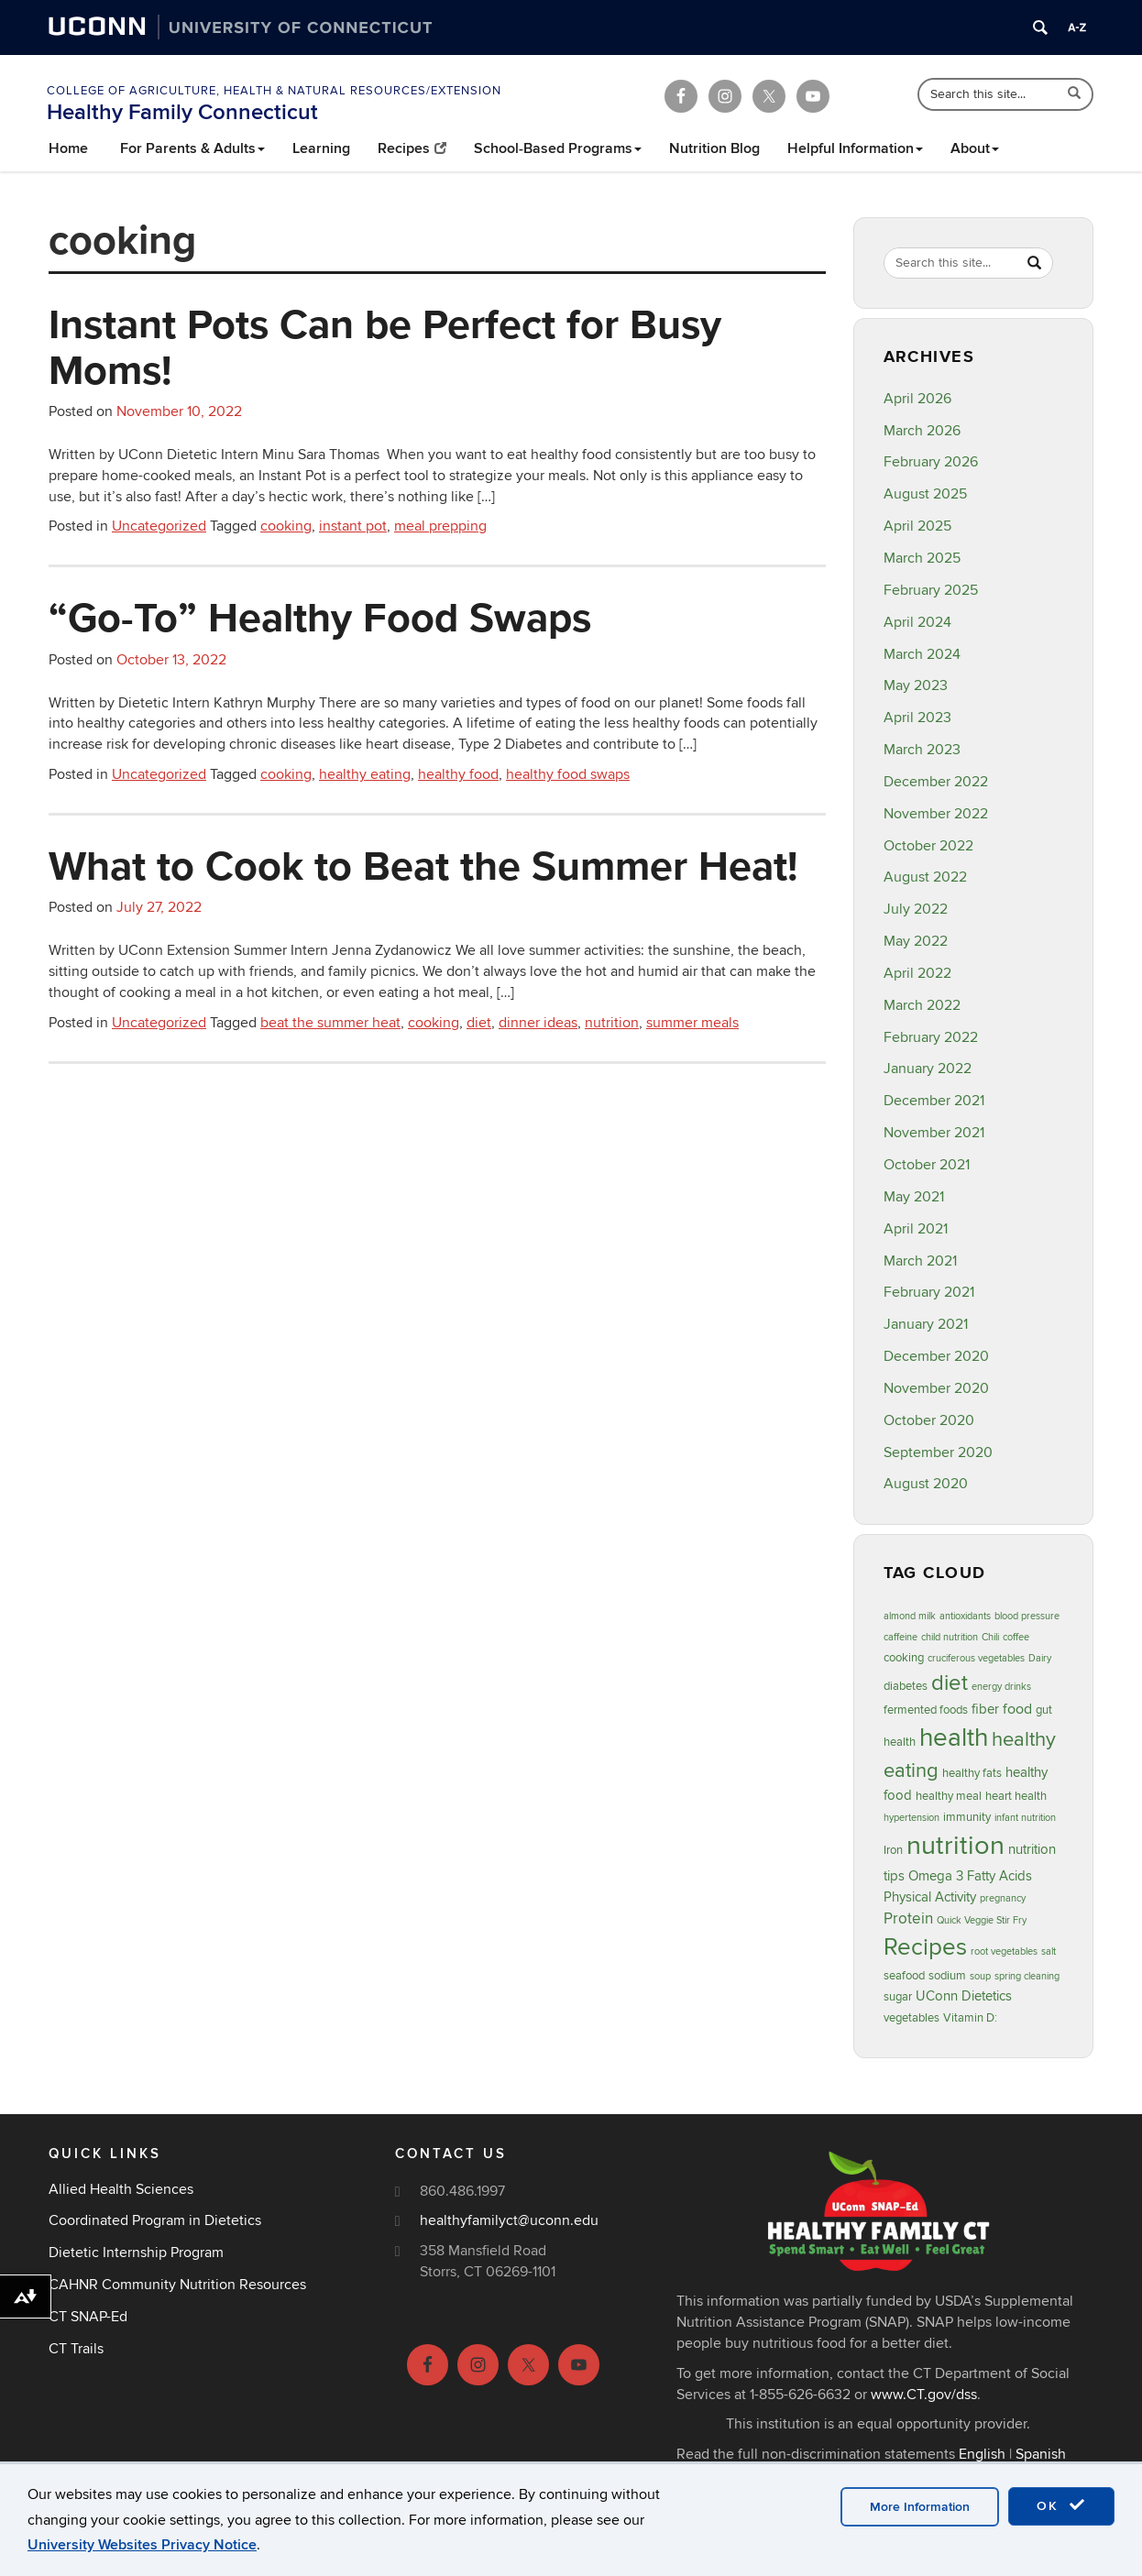 This screenshot has width=1142, height=2576. What do you see at coordinates (982, 1920) in the screenshot?
I see `Quick Veggie Stir Fry [Quick Veggie Stir Fry (2 items)]` at bounding box center [982, 1920].